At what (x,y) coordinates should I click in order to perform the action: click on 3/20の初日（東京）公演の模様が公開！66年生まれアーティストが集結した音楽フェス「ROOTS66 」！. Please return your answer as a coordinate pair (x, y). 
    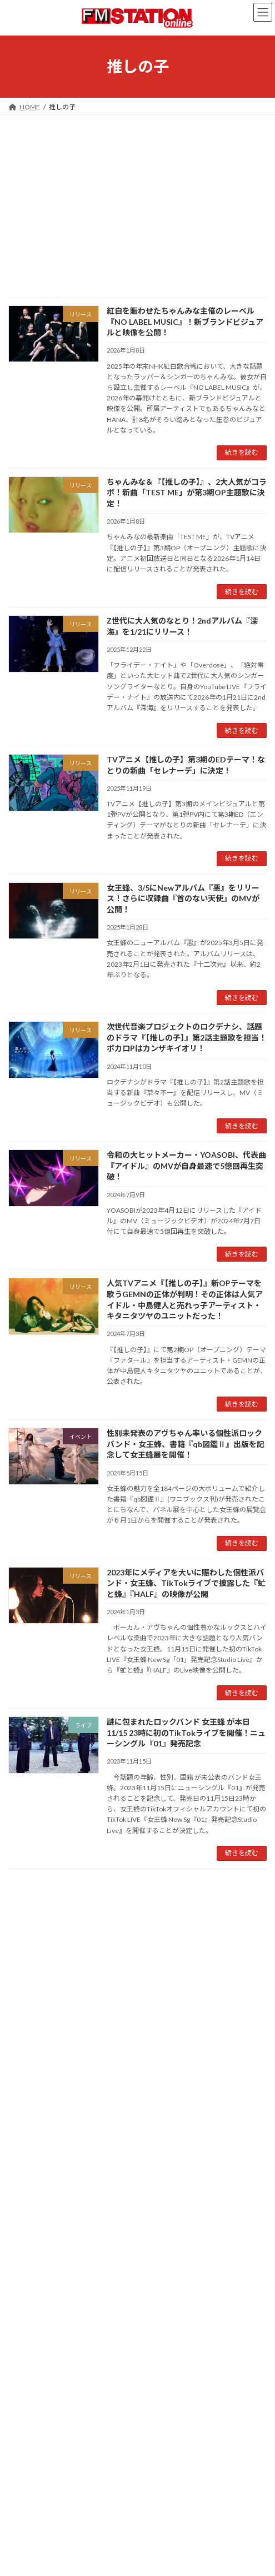
    Looking at the image, I should click on (185, 2460).